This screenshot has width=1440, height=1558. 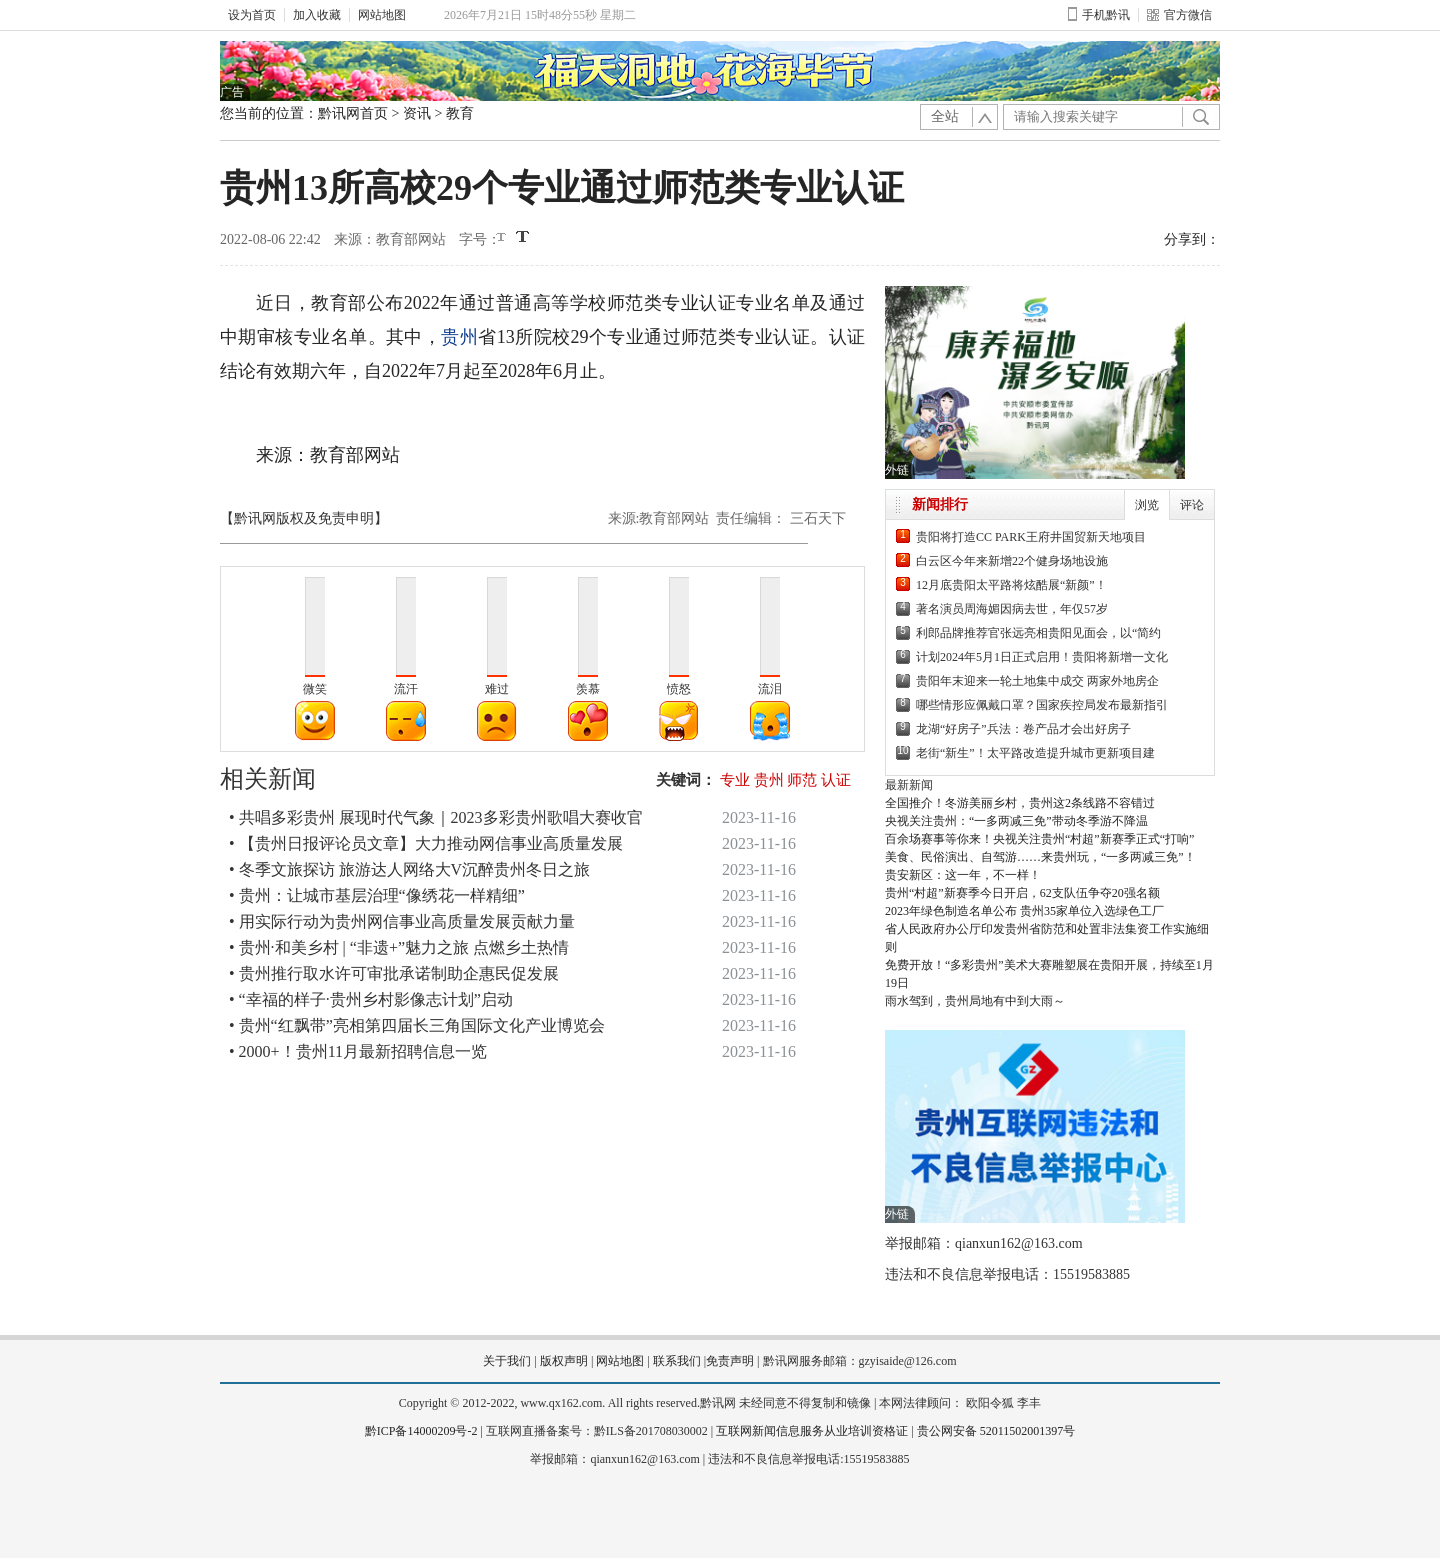 I want to click on • 用实际行动为贵州网信事业高质量发展贡献力量, so click(x=402, y=921).